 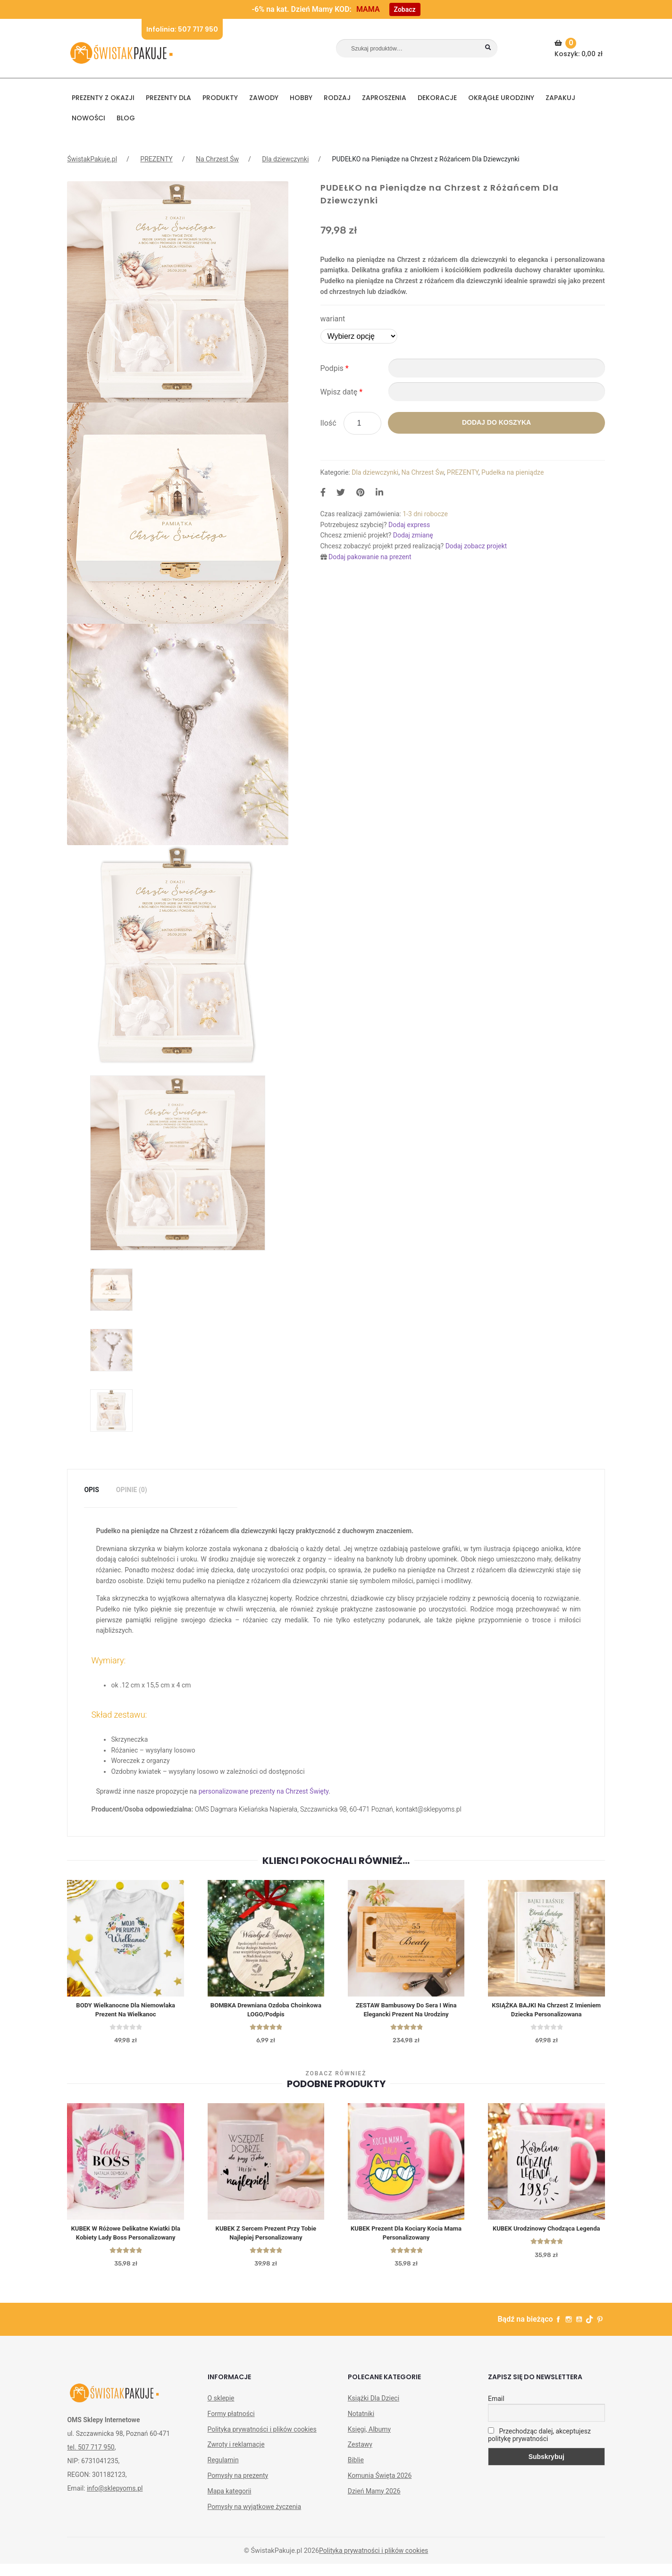 What do you see at coordinates (374, 2503) in the screenshot?
I see `Dzień Mamy 2026` at bounding box center [374, 2503].